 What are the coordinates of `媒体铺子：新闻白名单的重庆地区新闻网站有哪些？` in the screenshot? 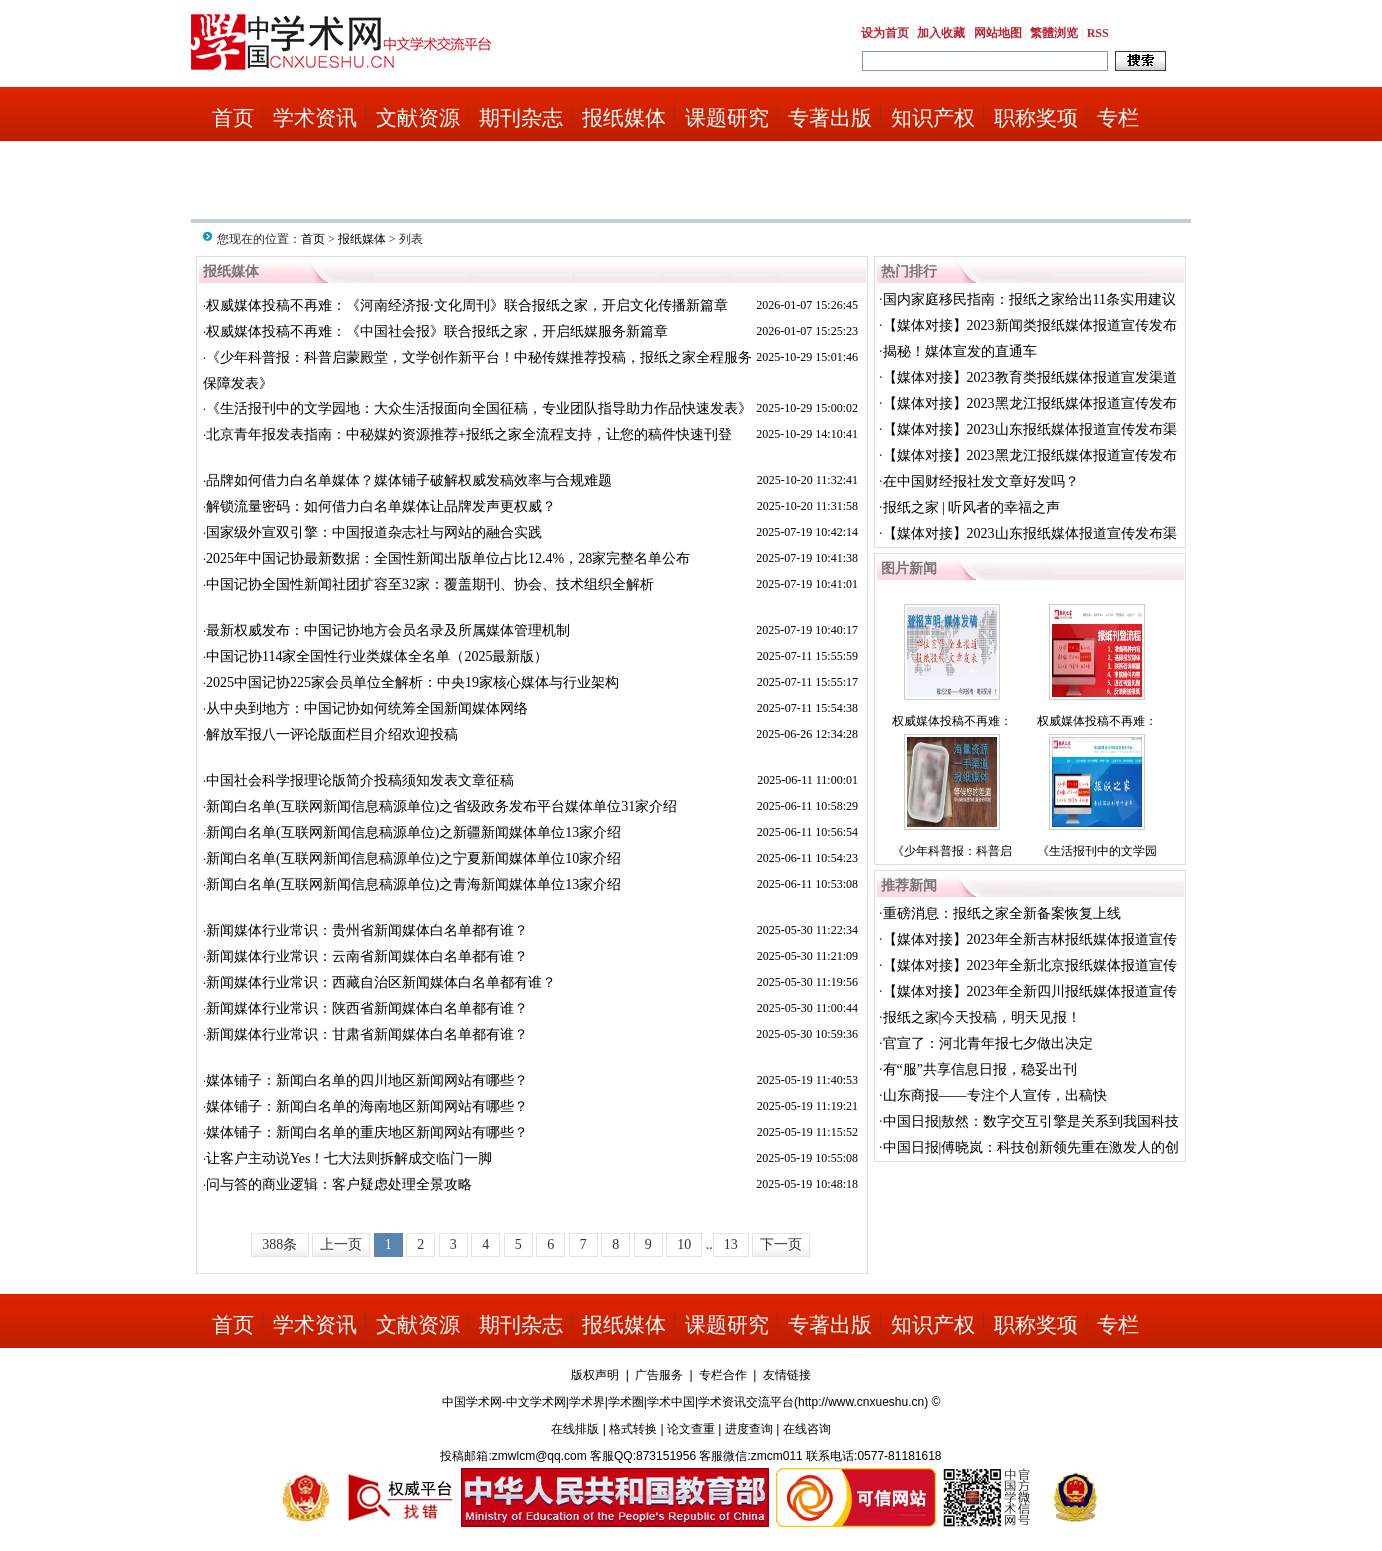 It's located at (367, 1132).